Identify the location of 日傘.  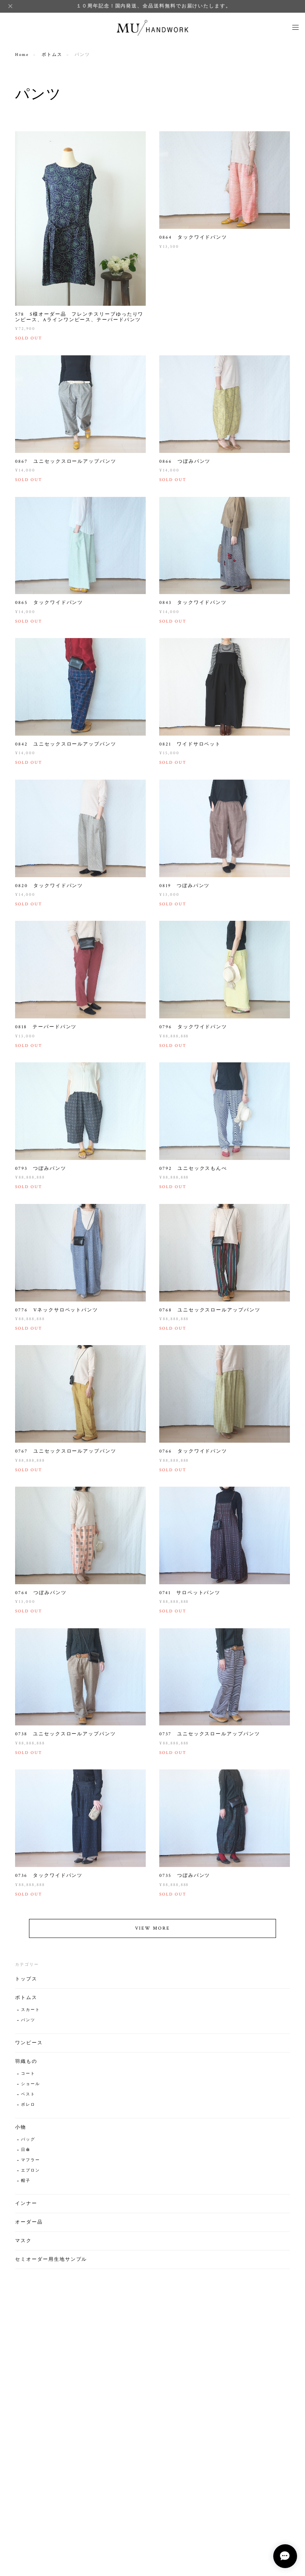
(26, 2153).